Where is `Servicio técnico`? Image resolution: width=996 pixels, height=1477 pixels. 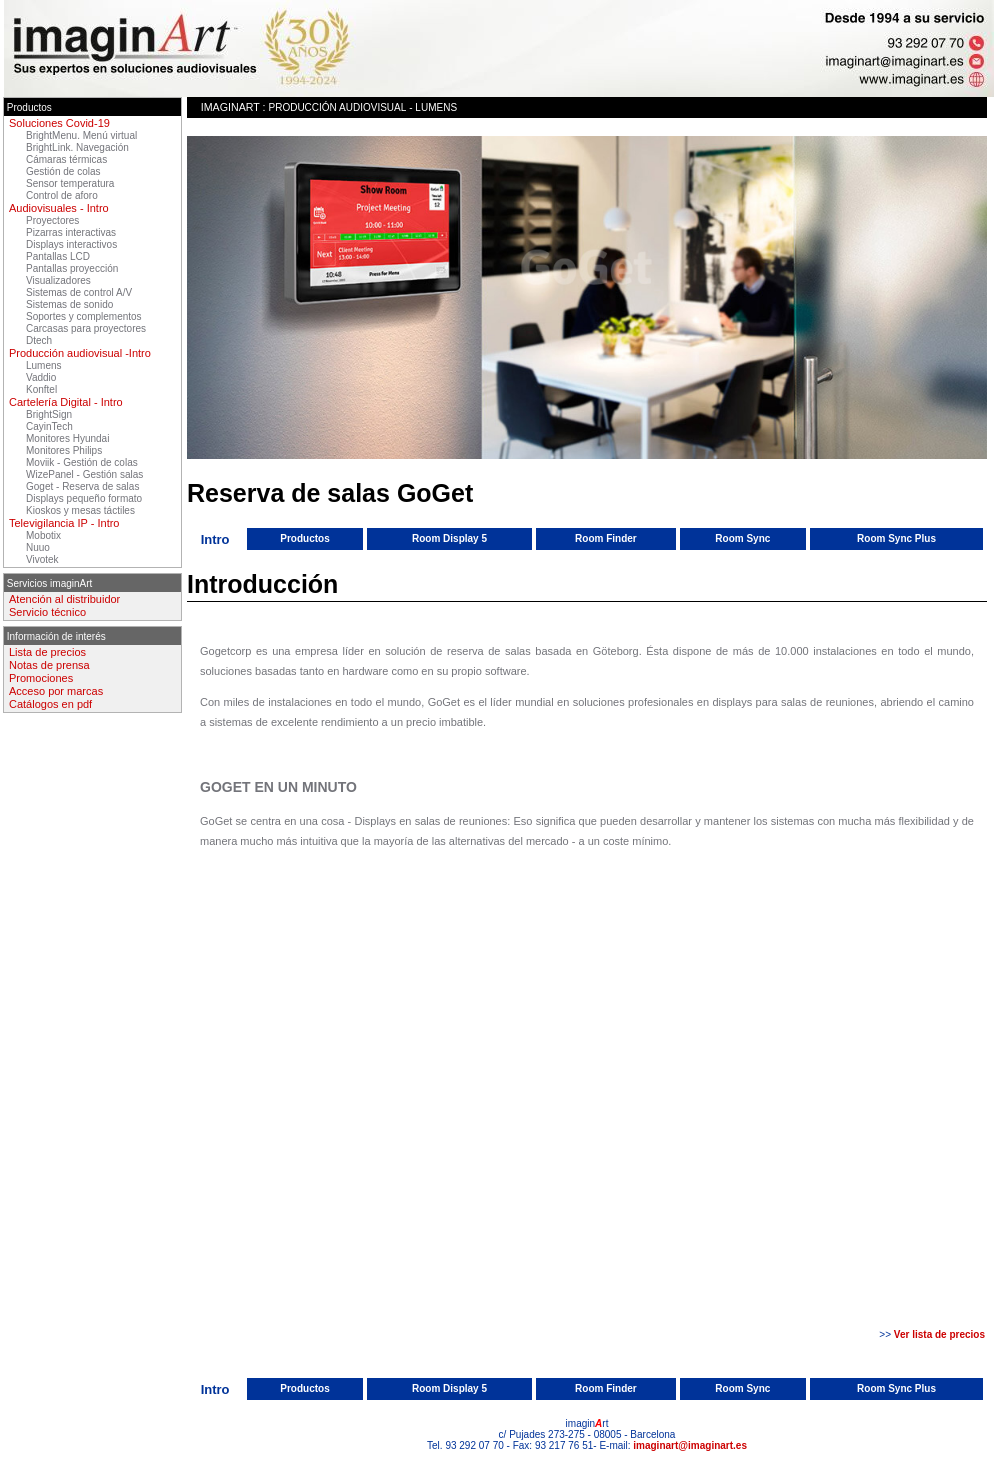 Servicio técnico is located at coordinates (47, 612).